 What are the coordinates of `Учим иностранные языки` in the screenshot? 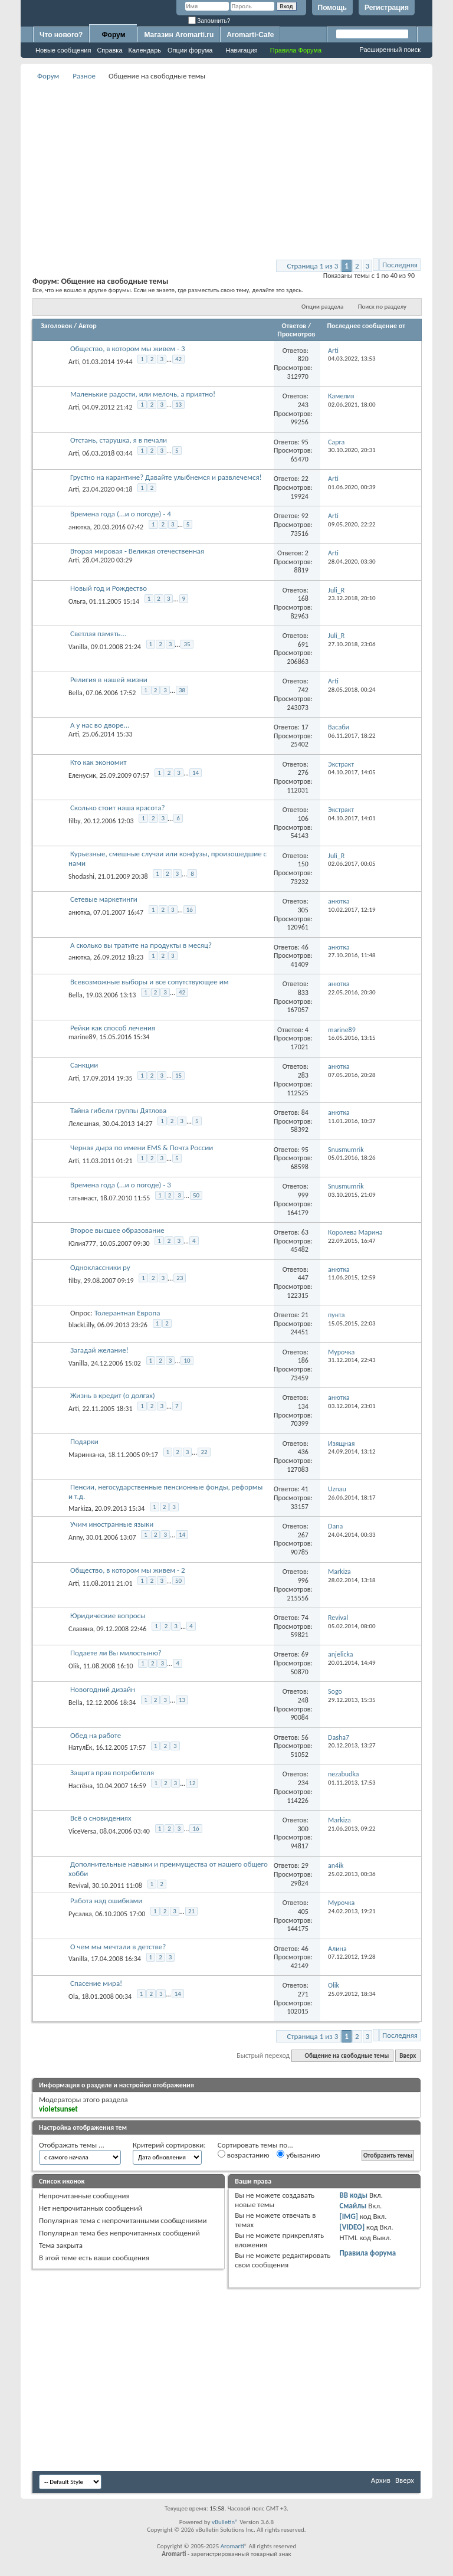 It's located at (111, 1524).